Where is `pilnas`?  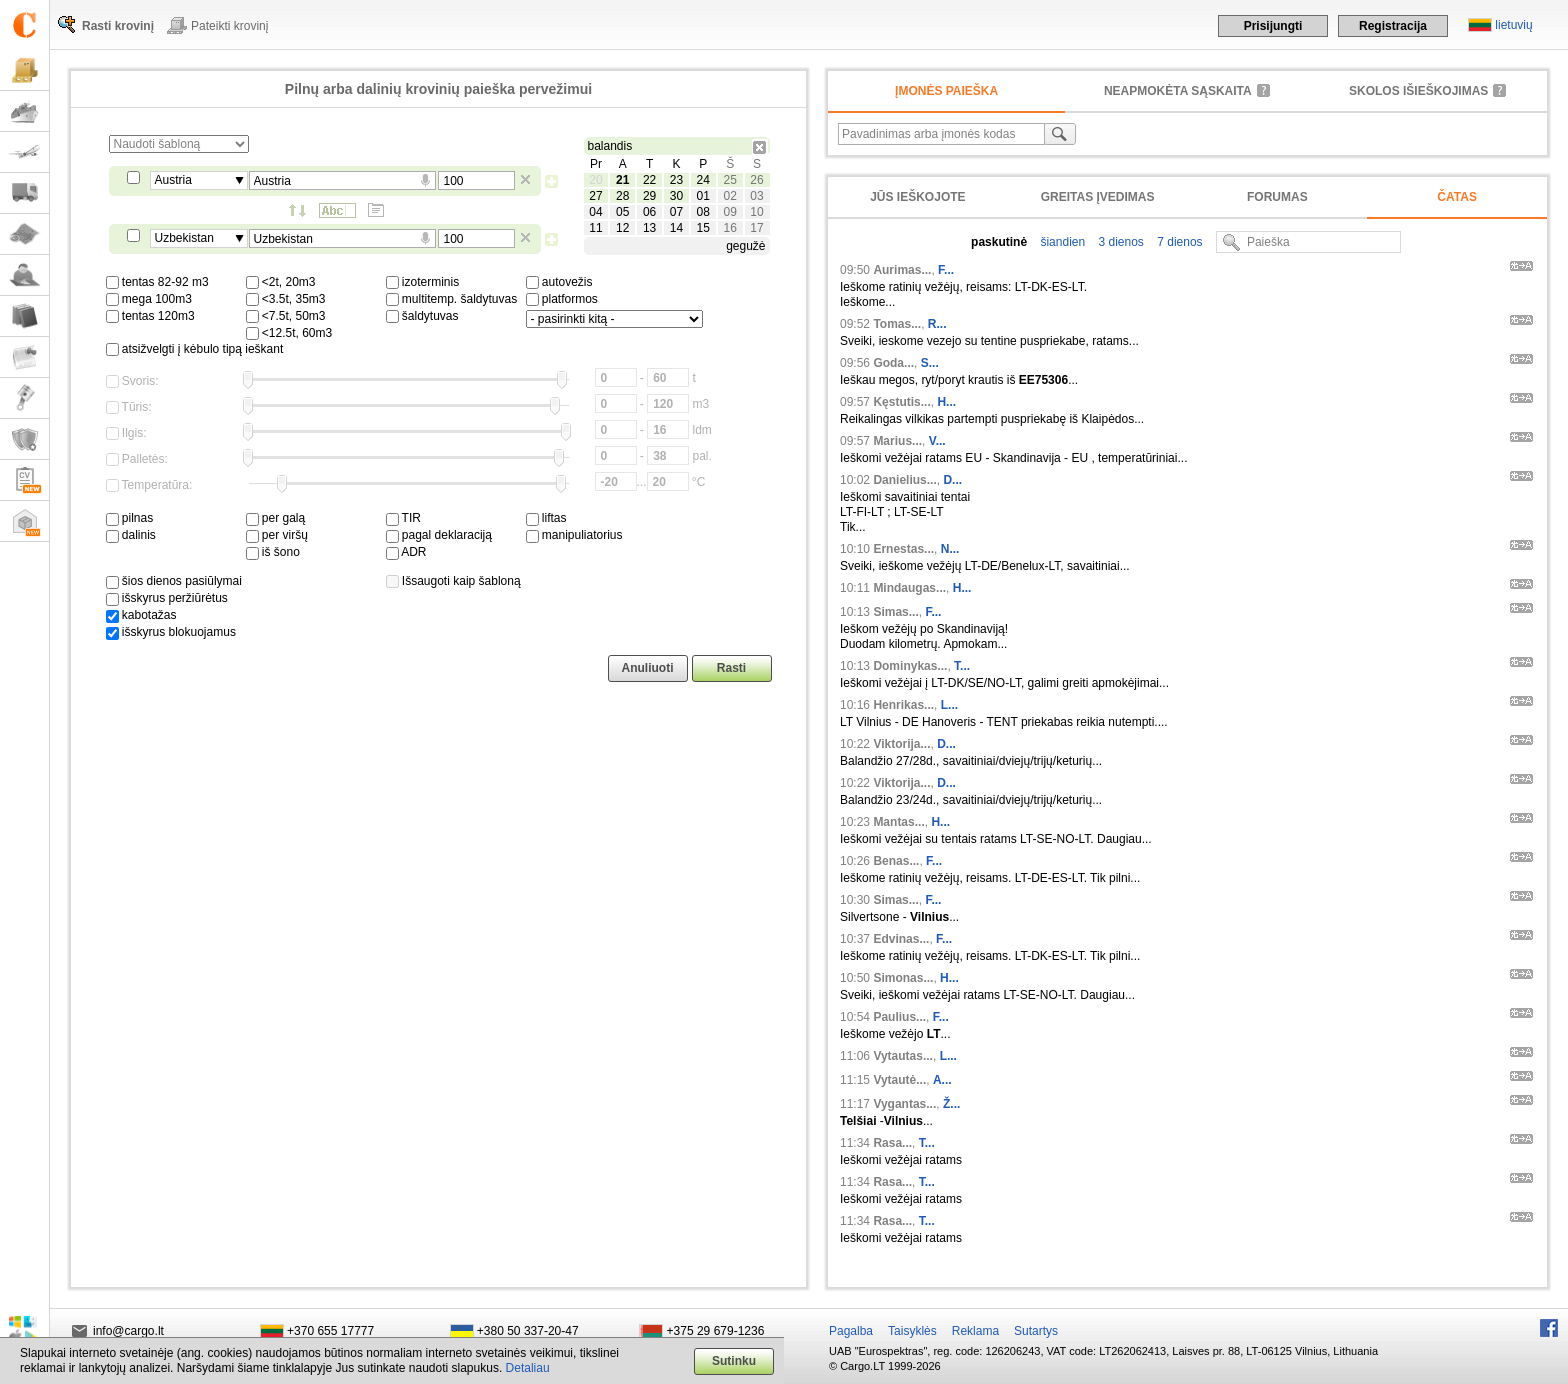
pilnas is located at coordinates (130, 518).